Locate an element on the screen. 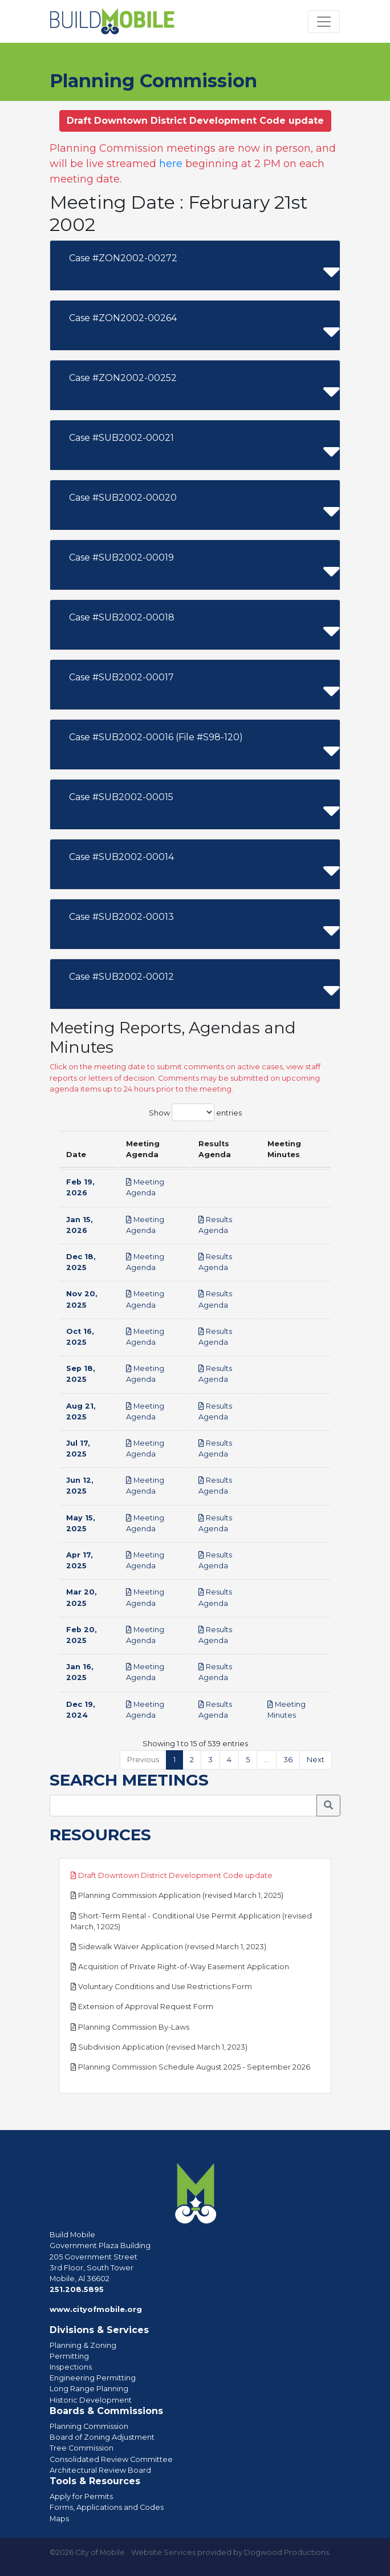 Image resolution: width=390 pixels, height=2576 pixels. Consolidated Review Committee is located at coordinates (111, 2459).